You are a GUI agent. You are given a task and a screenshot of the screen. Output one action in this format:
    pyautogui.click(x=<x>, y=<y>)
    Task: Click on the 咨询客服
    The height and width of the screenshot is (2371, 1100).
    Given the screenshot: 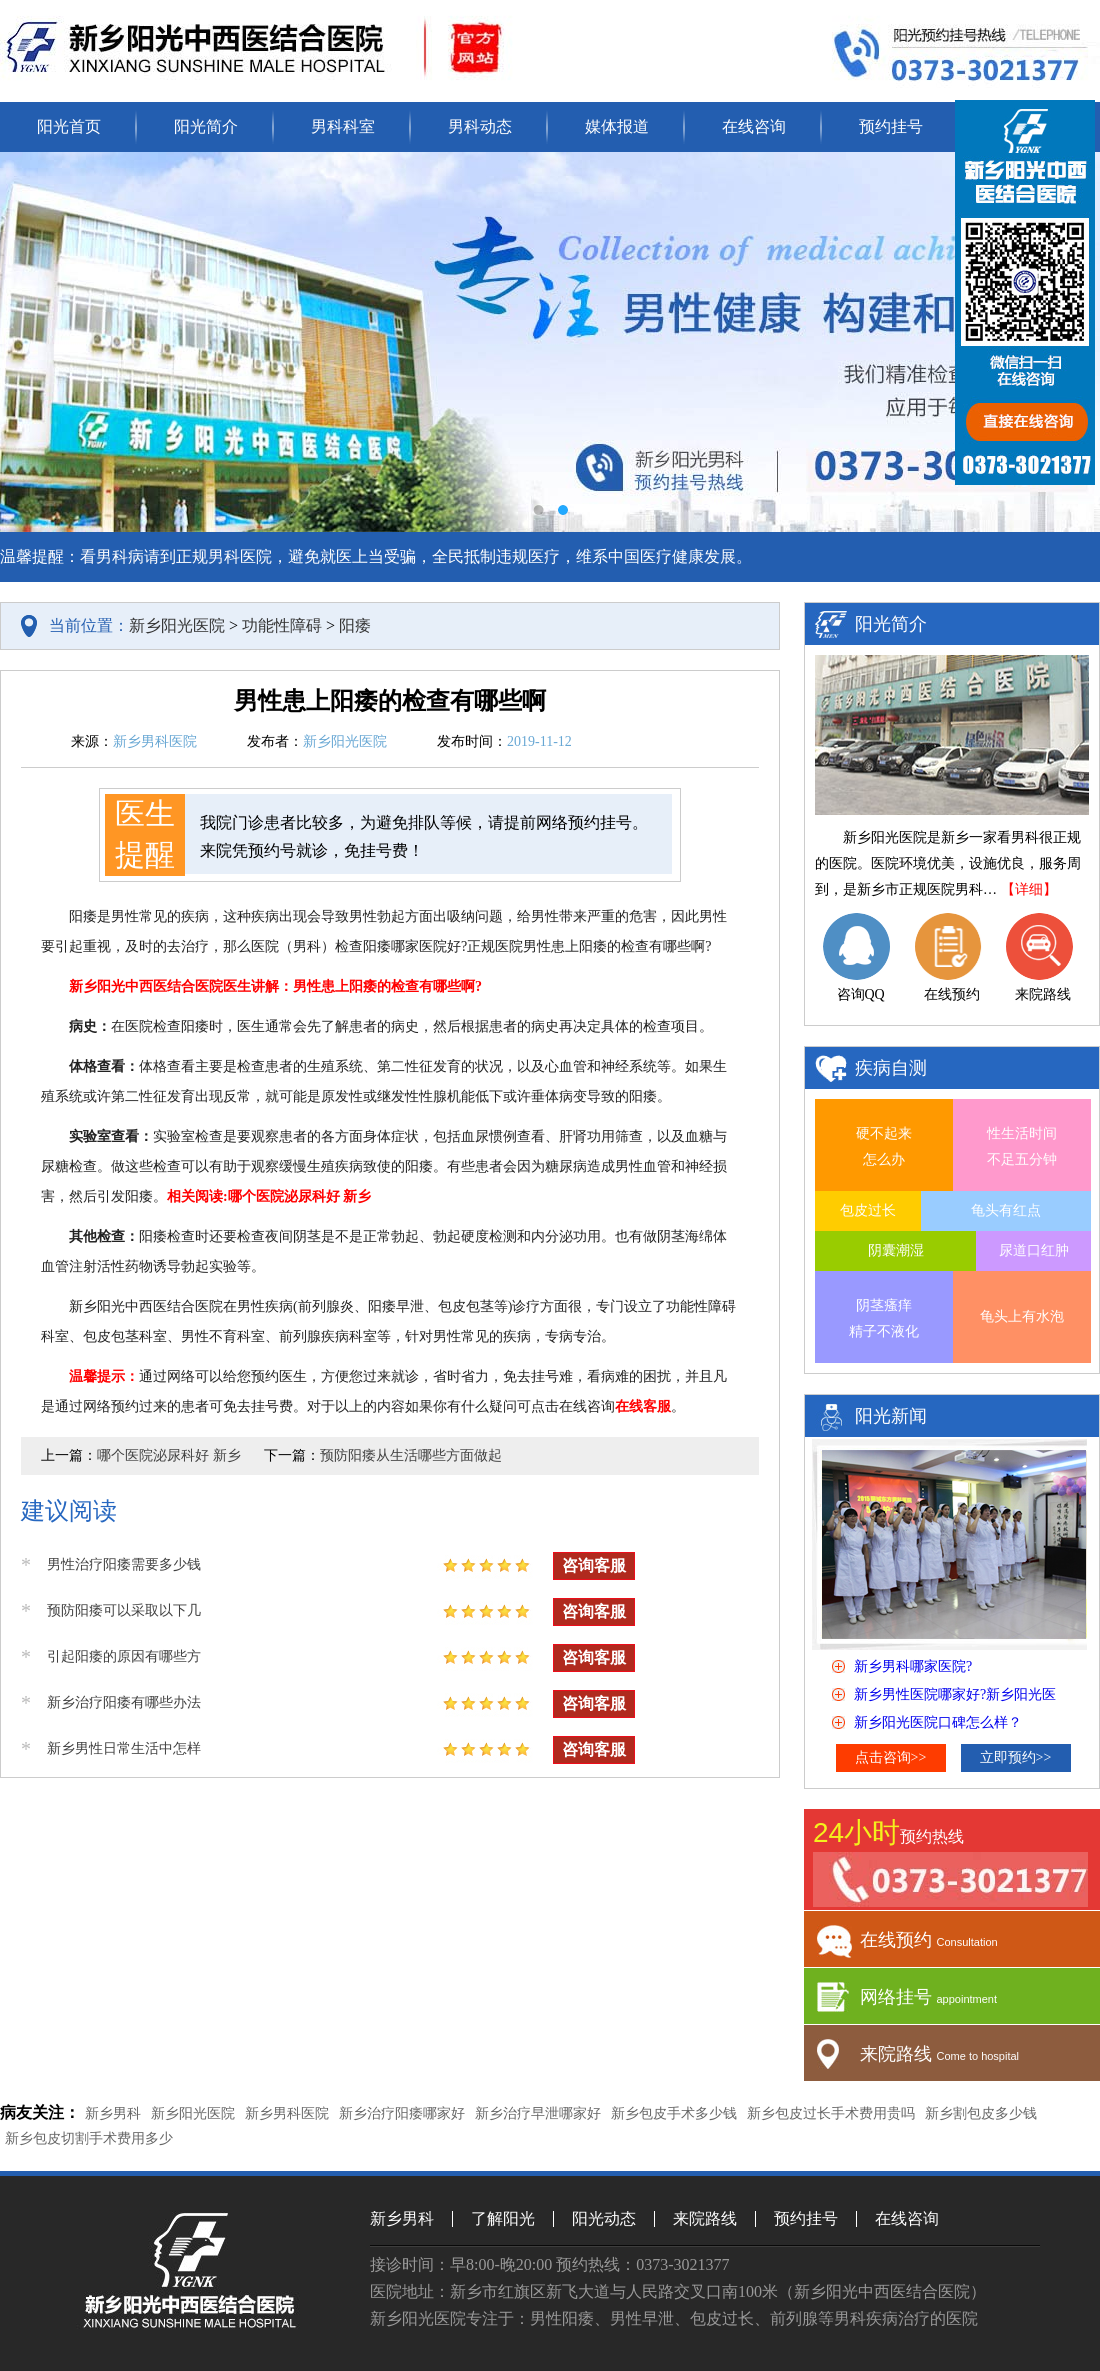 What is the action you would take?
    pyautogui.click(x=594, y=1565)
    